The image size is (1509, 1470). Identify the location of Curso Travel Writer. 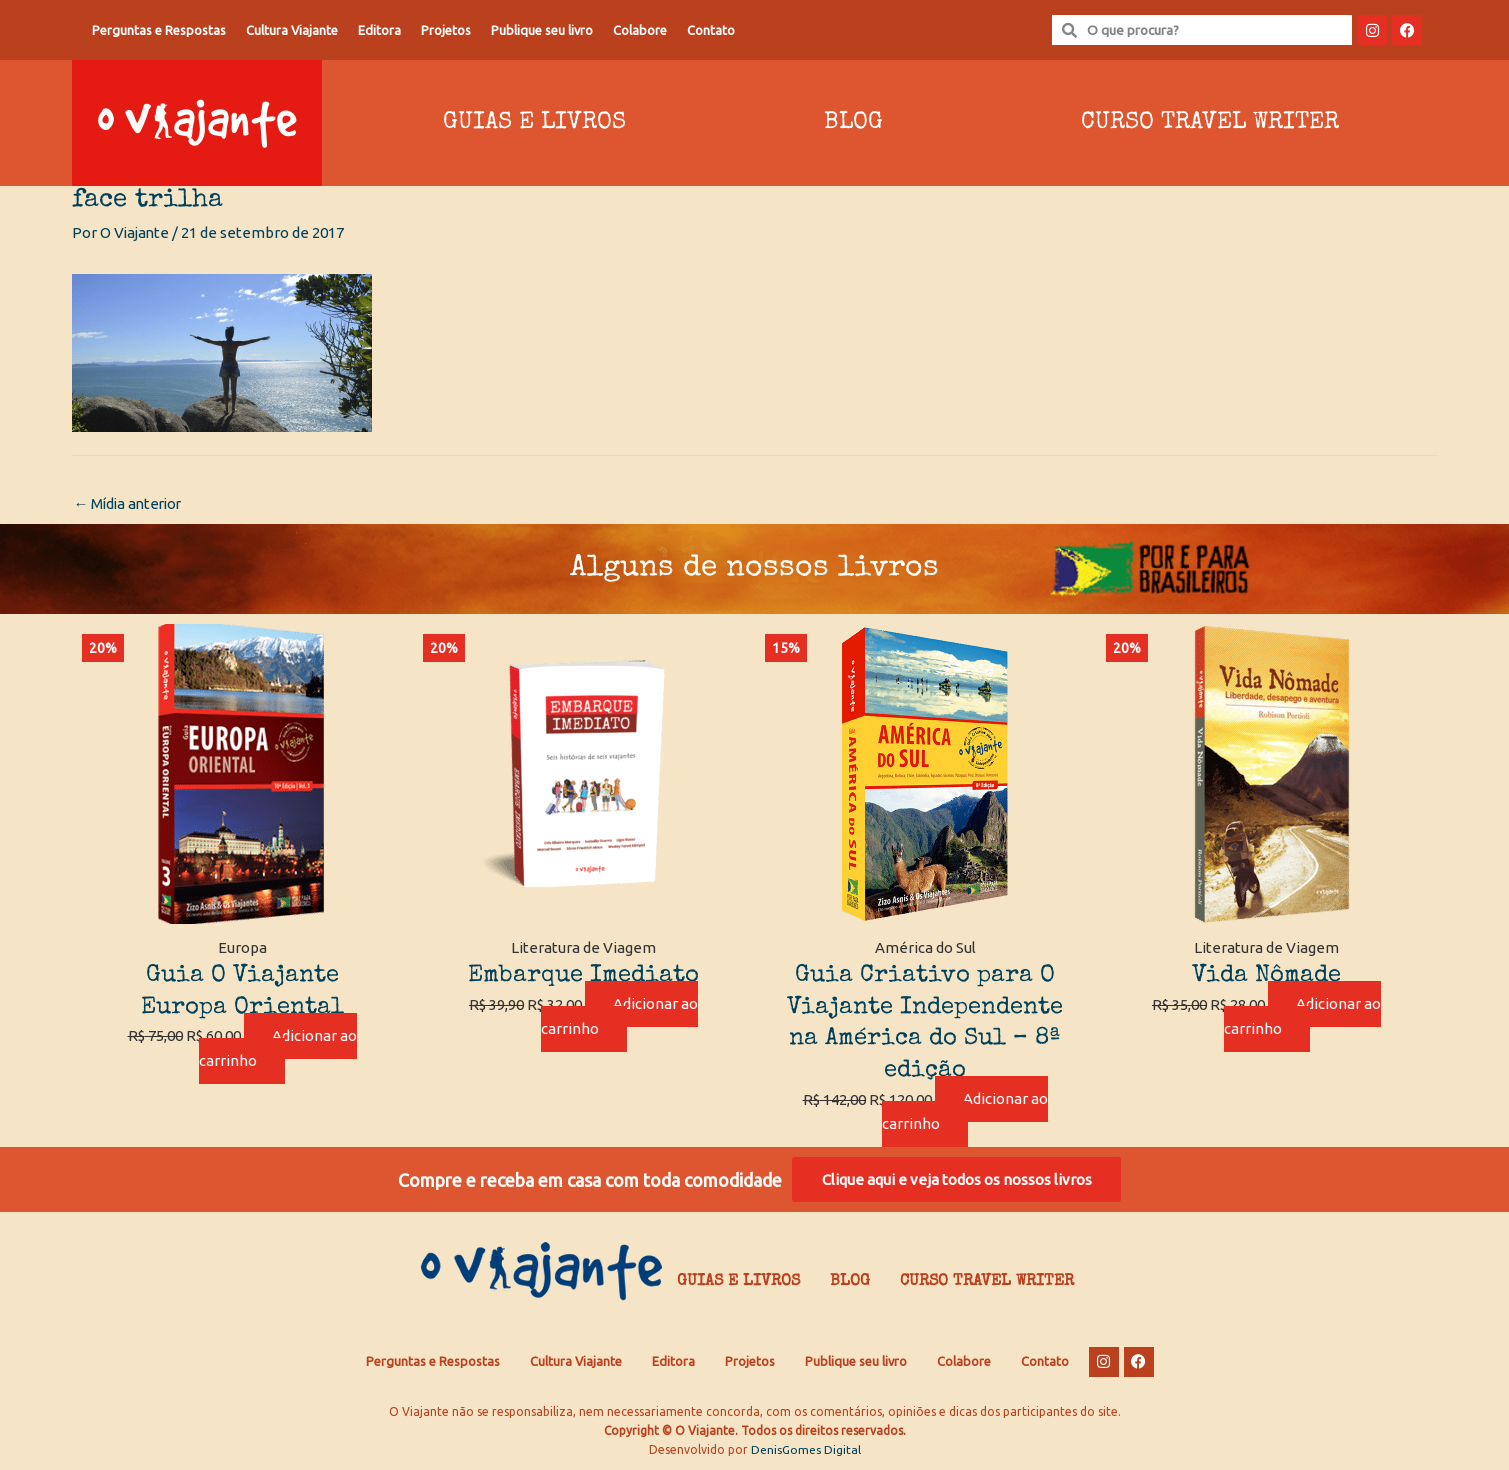
(1210, 123).